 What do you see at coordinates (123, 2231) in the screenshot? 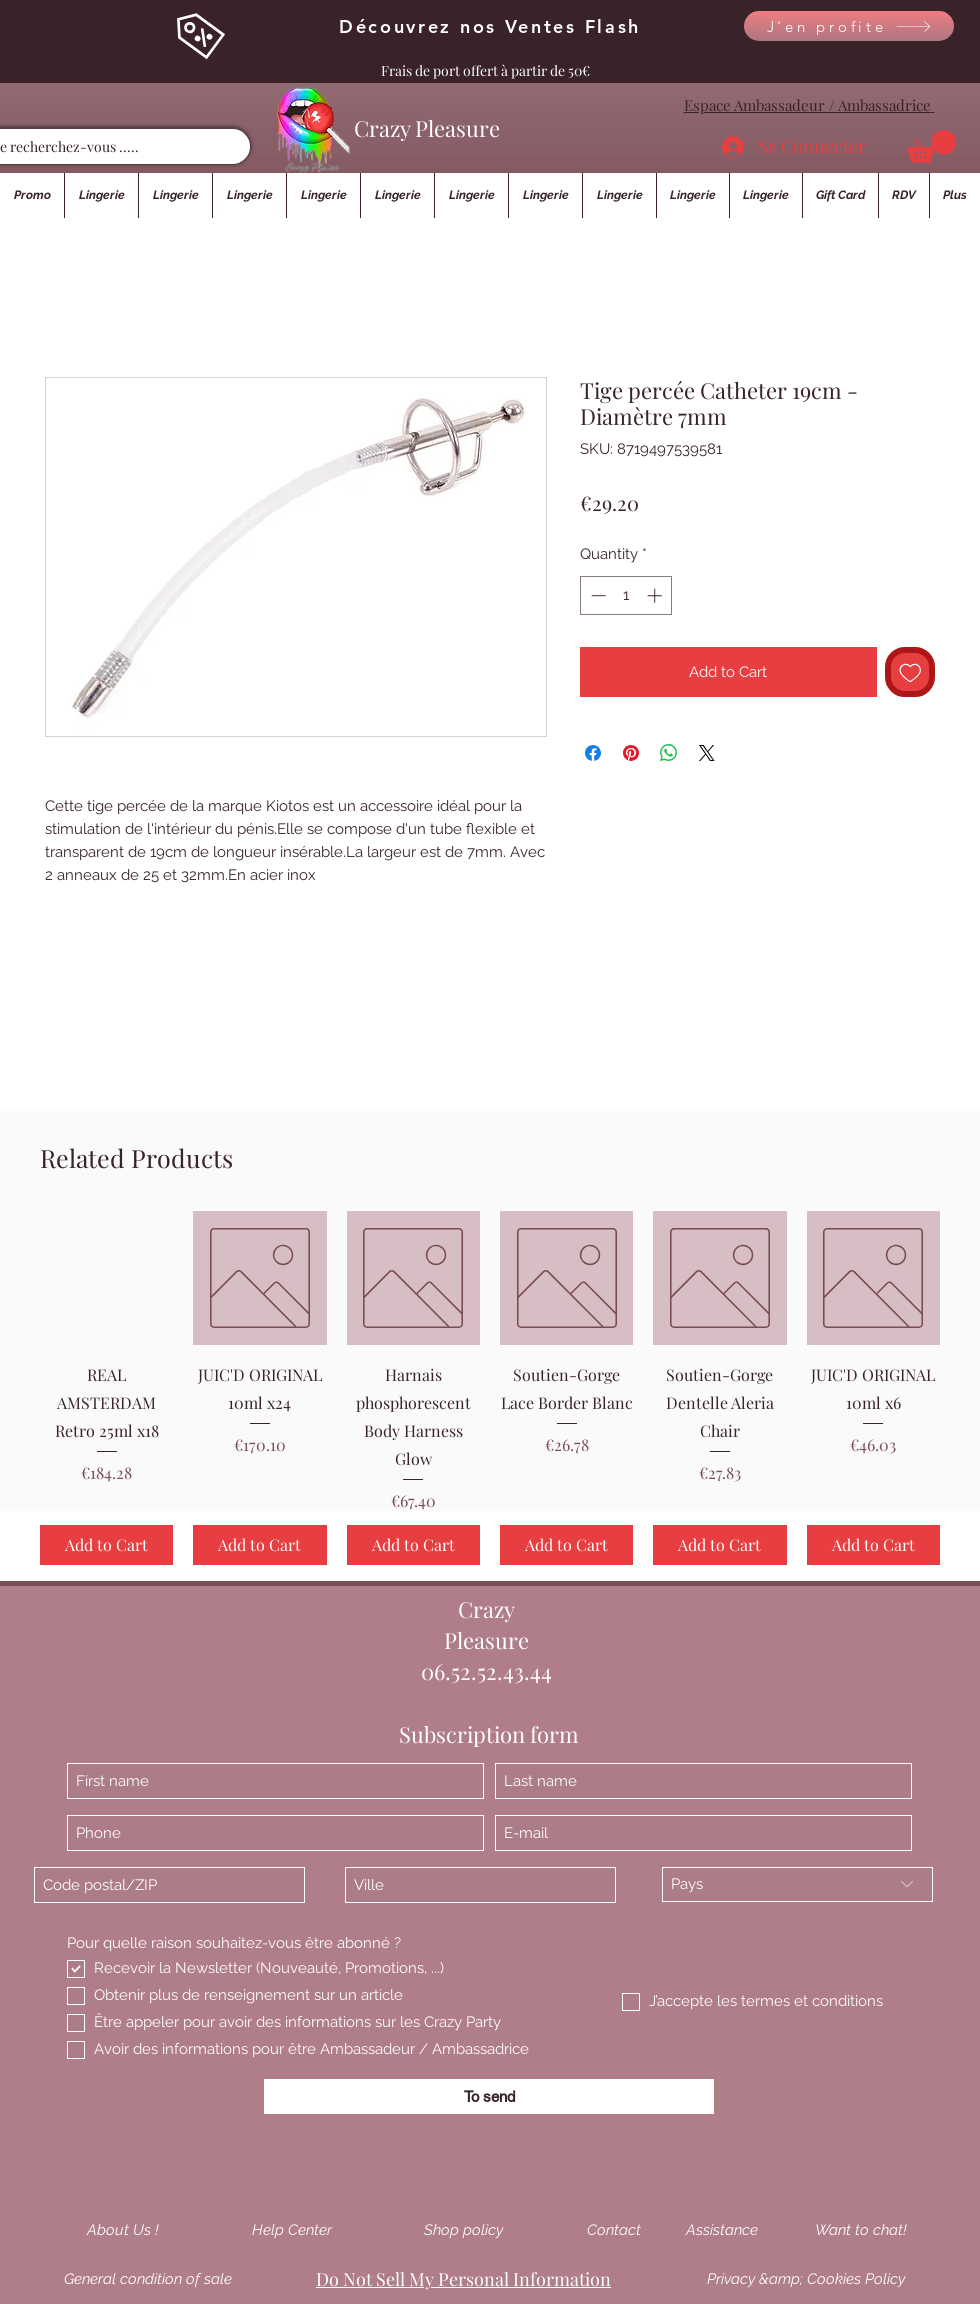
I see `[About Us !]` at bounding box center [123, 2231].